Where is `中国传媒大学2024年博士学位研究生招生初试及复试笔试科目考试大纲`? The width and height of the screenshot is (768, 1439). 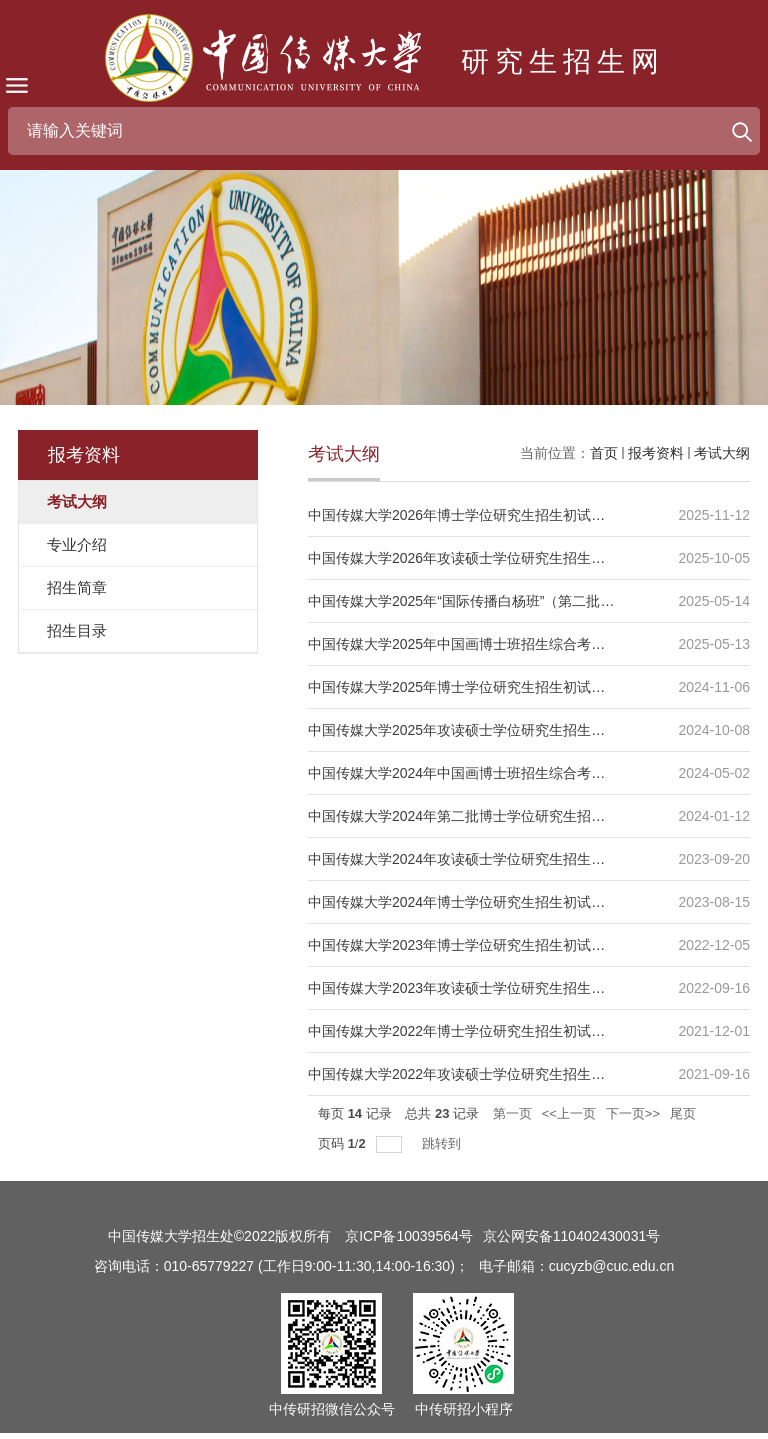
中国传媒大学2024年博士学位研究生招生初试及复试笔试科目考试大纲 is located at coordinates (526, 902).